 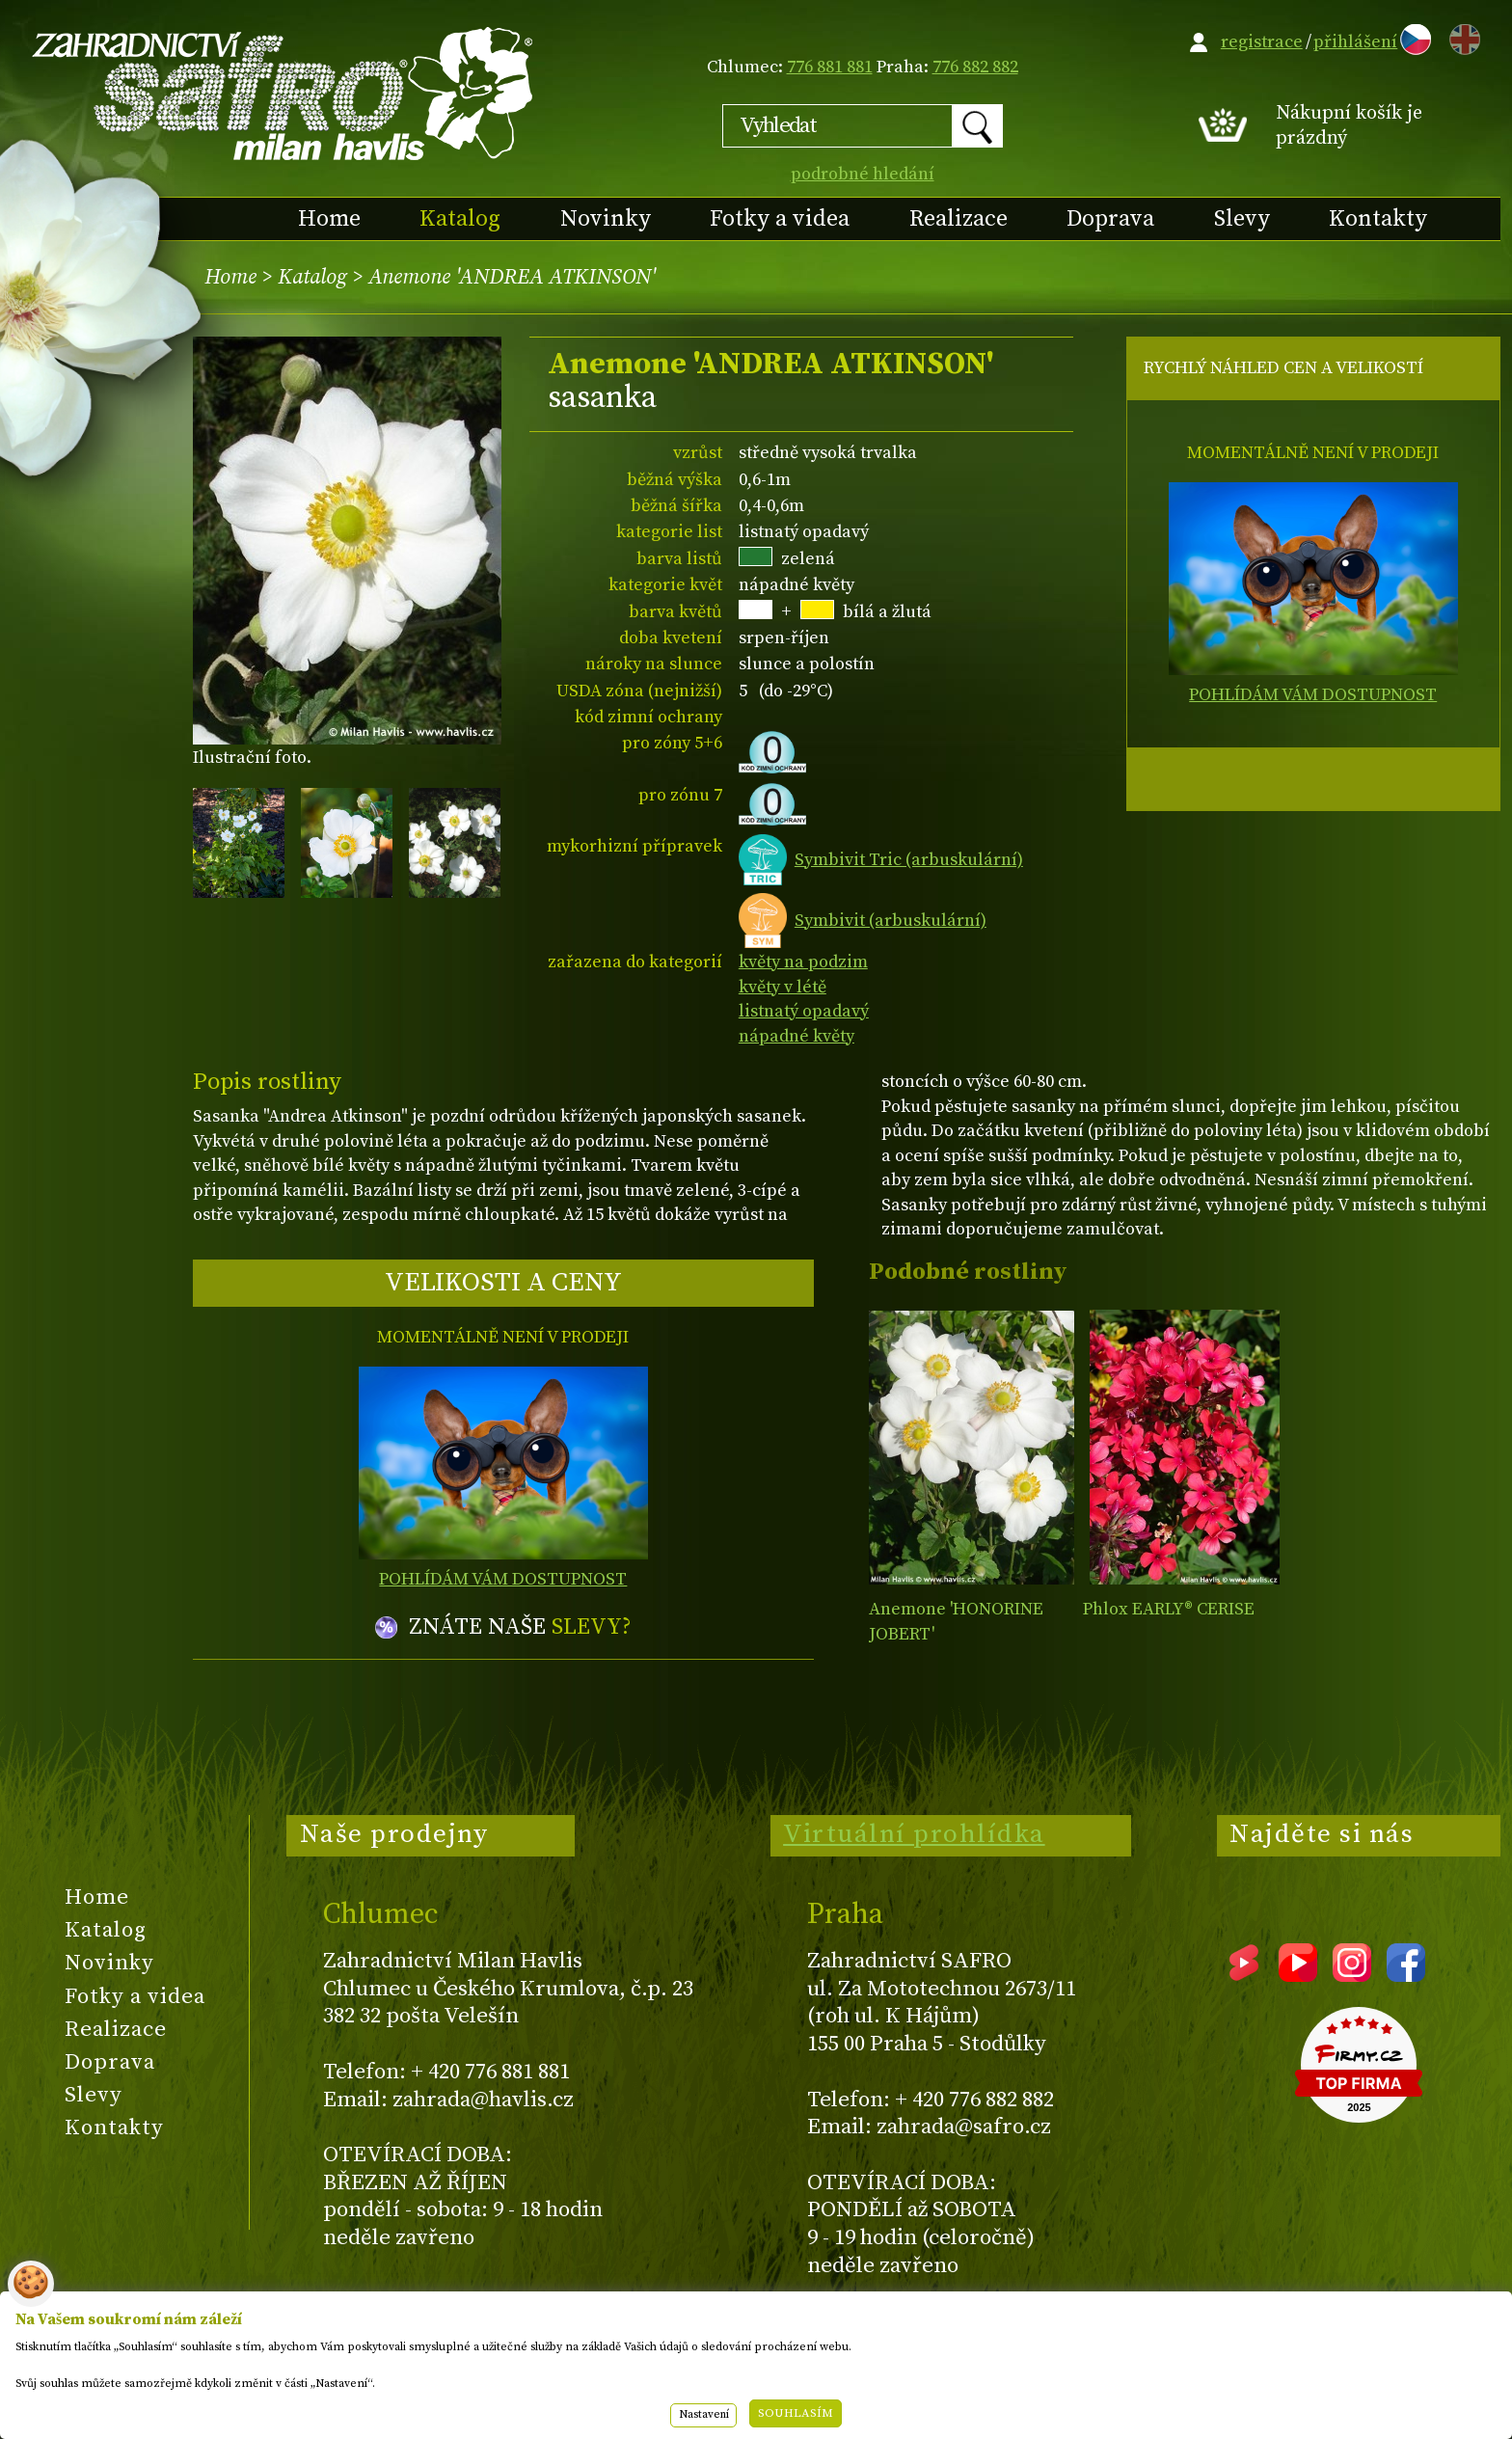 I want to click on nápadné květy, so click(x=796, y=1036).